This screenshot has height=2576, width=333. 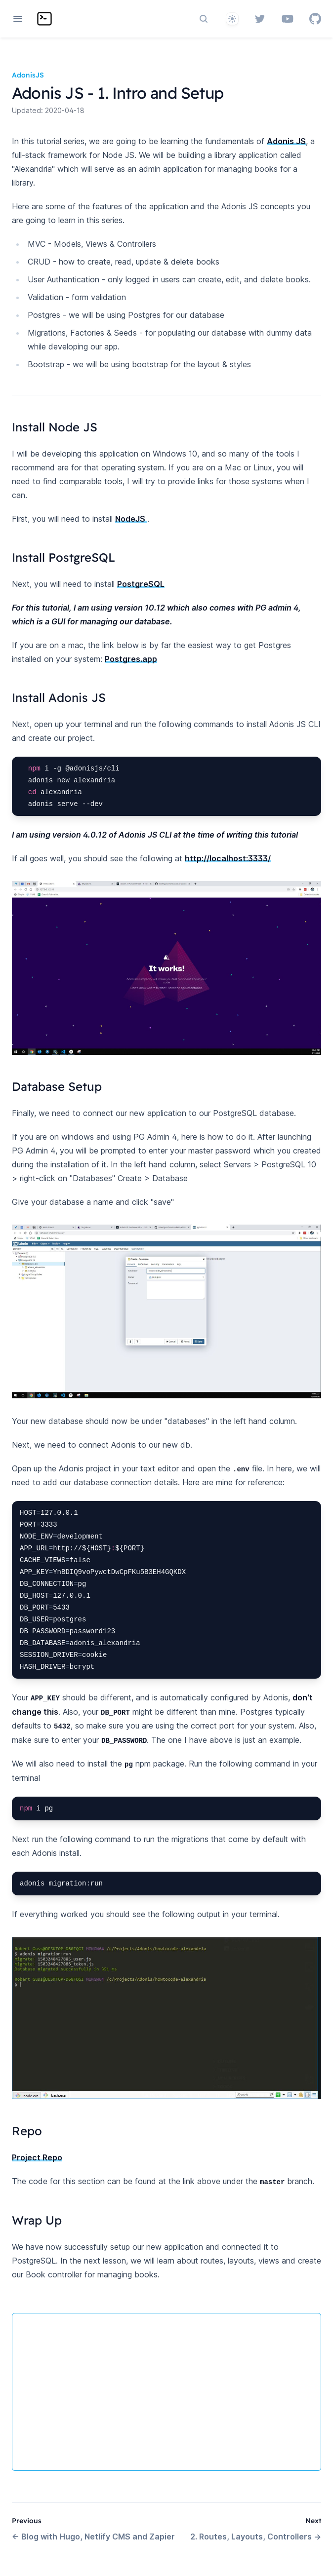 What do you see at coordinates (315, 19) in the screenshot?
I see `[GitHub]` at bounding box center [315, 19].